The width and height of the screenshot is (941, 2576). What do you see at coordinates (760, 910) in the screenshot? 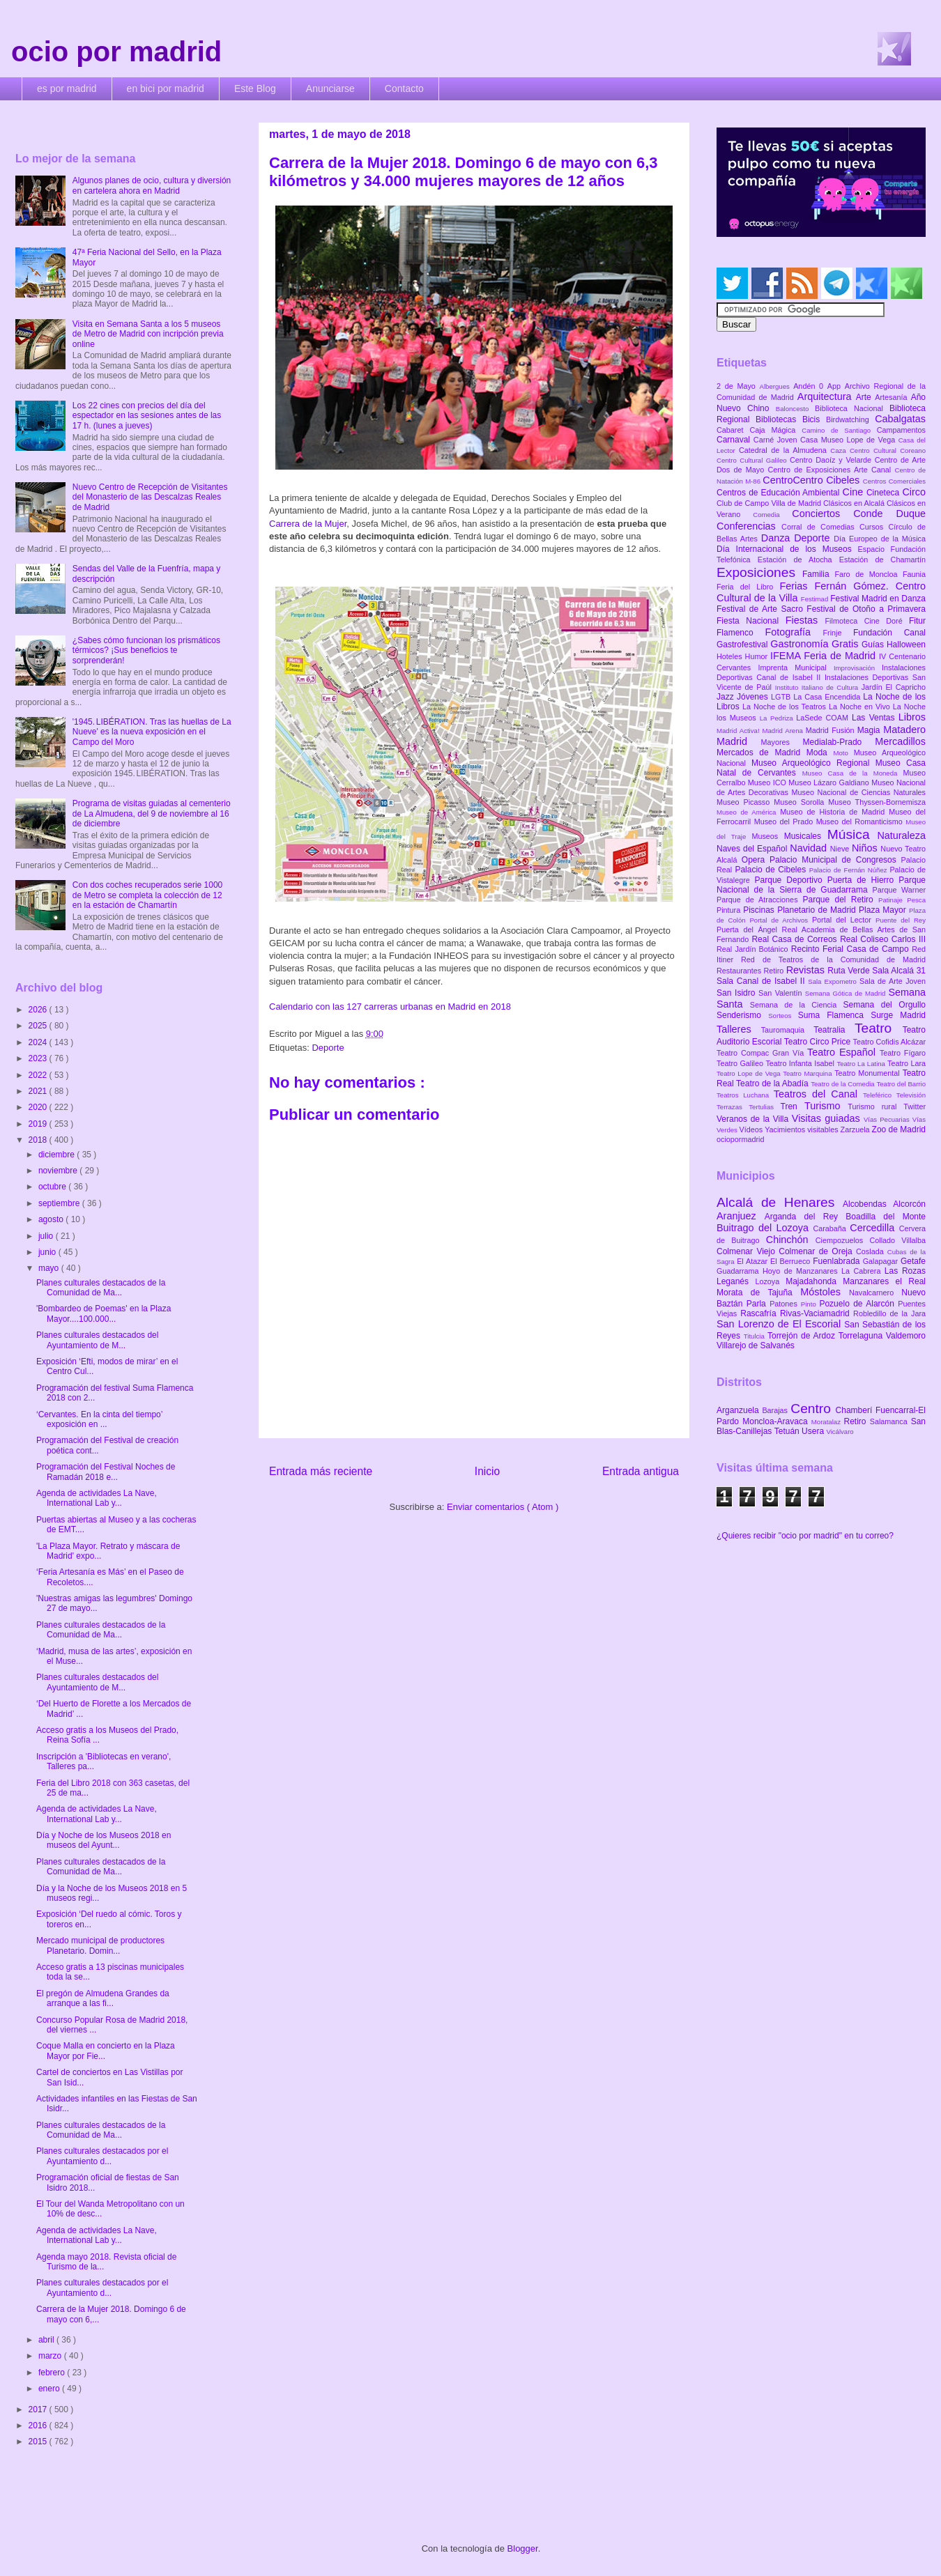
I see `Piscinas` at bounding box center [760, 910].